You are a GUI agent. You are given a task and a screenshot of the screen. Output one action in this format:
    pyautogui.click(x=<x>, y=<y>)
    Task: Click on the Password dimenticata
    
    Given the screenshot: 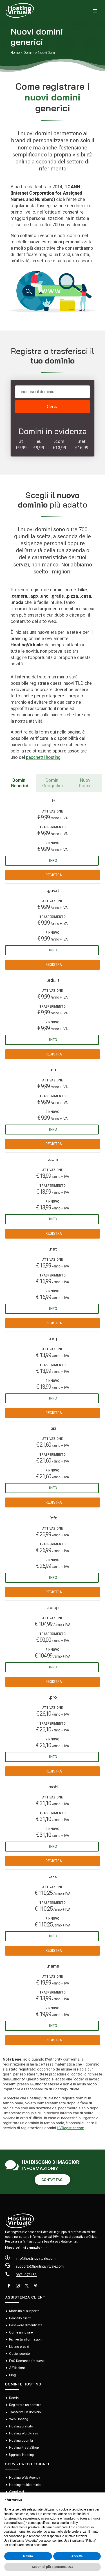 What is the action you would take?
    pyautogui.click(x=25, y=2325)
    